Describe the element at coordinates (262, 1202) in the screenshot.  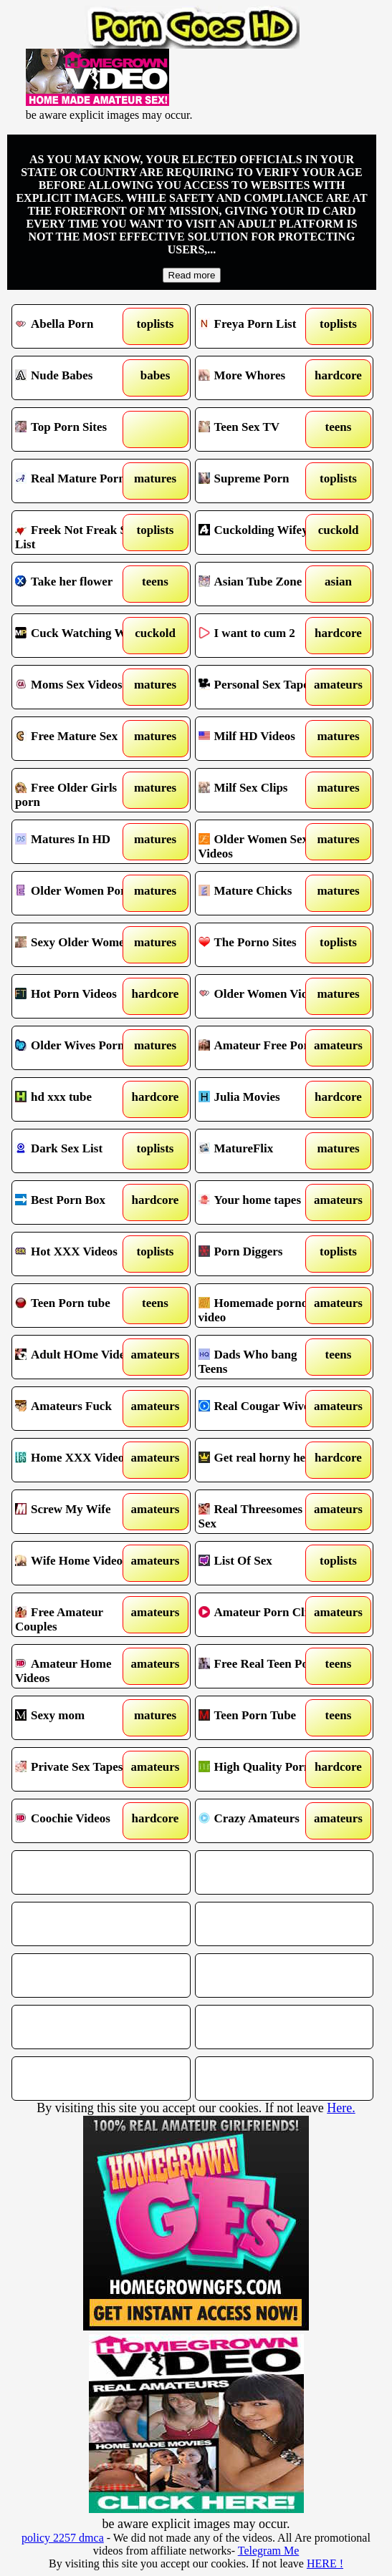
I see `Your home tapes` at that location.